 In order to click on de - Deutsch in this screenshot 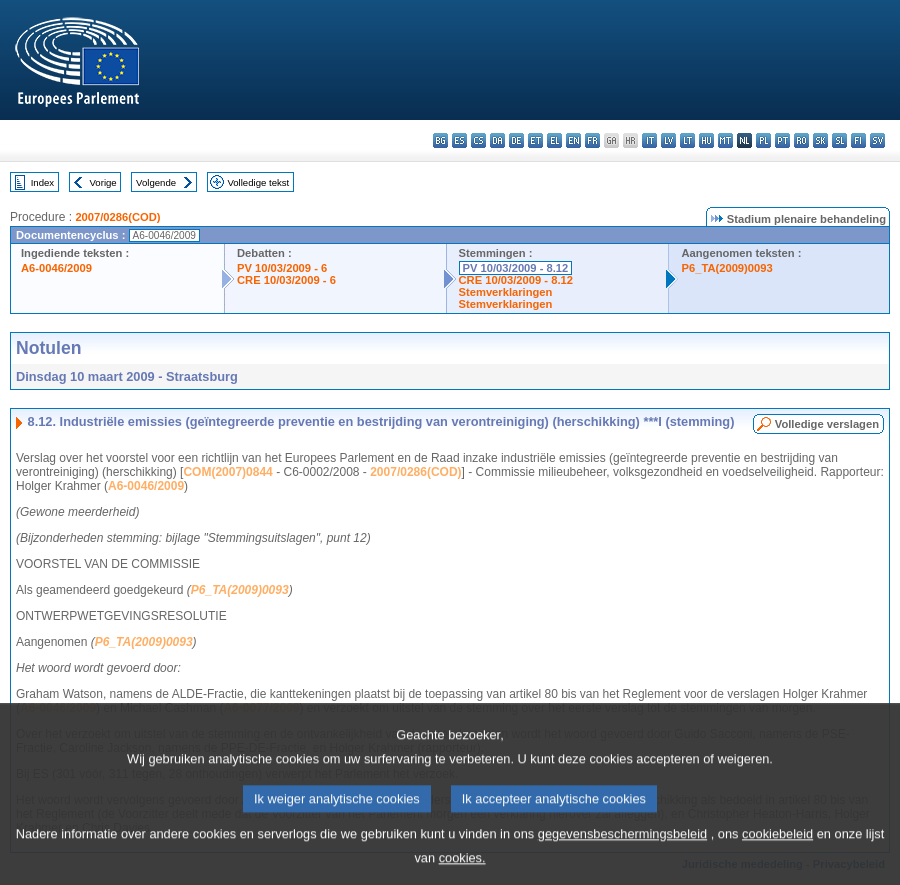, I will do `click(516, 140)`.